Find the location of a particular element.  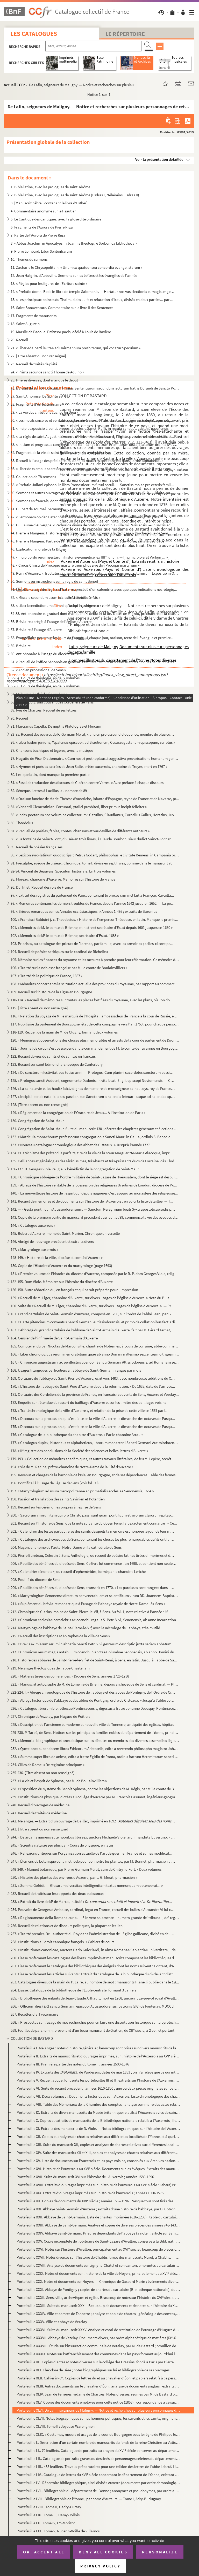

Portefeuille XLIX. « Costumes, mœurs et usages de la cour de Bourgogne sous le règne de Philippe le Bon » is located at coordinates (98, 2434).